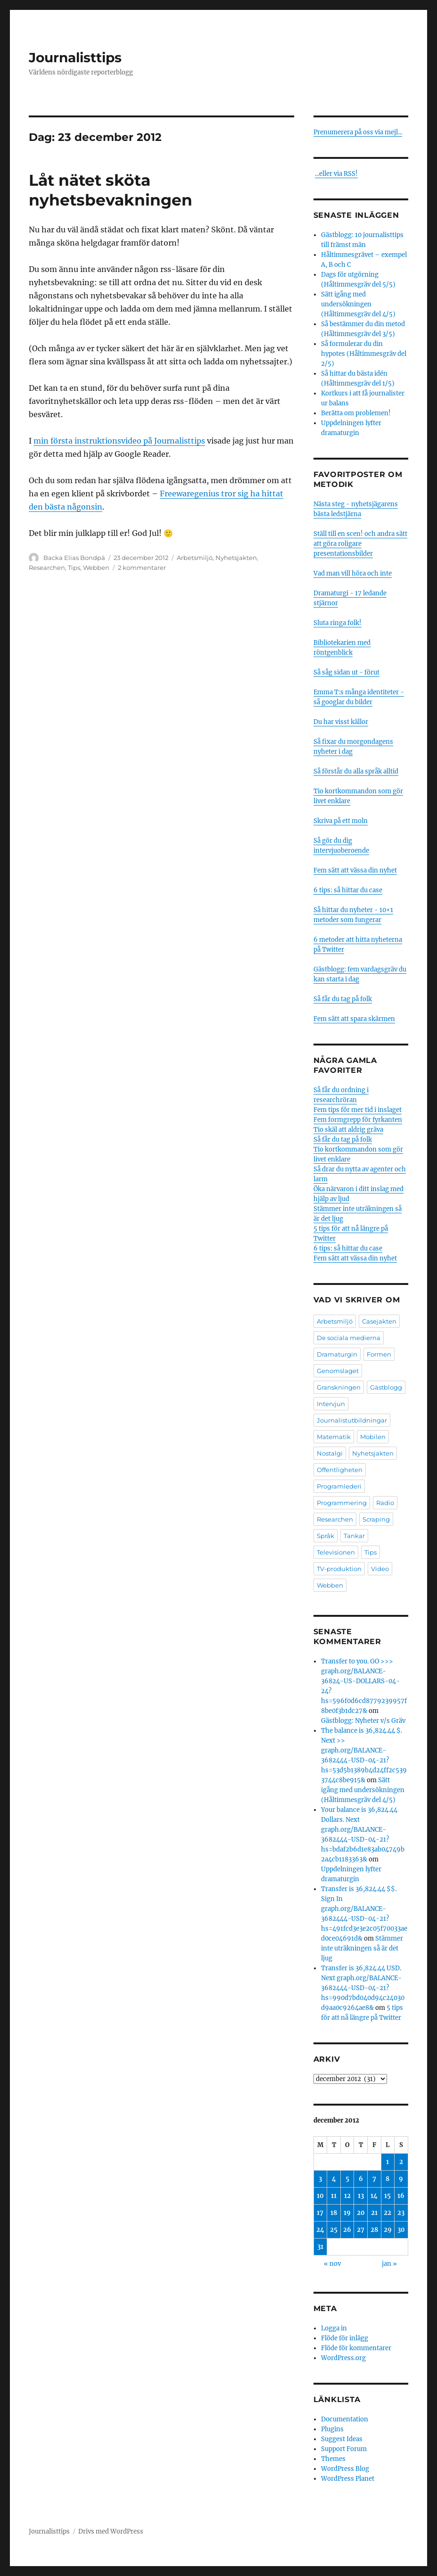  Describe the element at coordinates (320, 2179) in the screenshot. I see `3 [Inlägg publicerade den 3 December 2012]` at that location.